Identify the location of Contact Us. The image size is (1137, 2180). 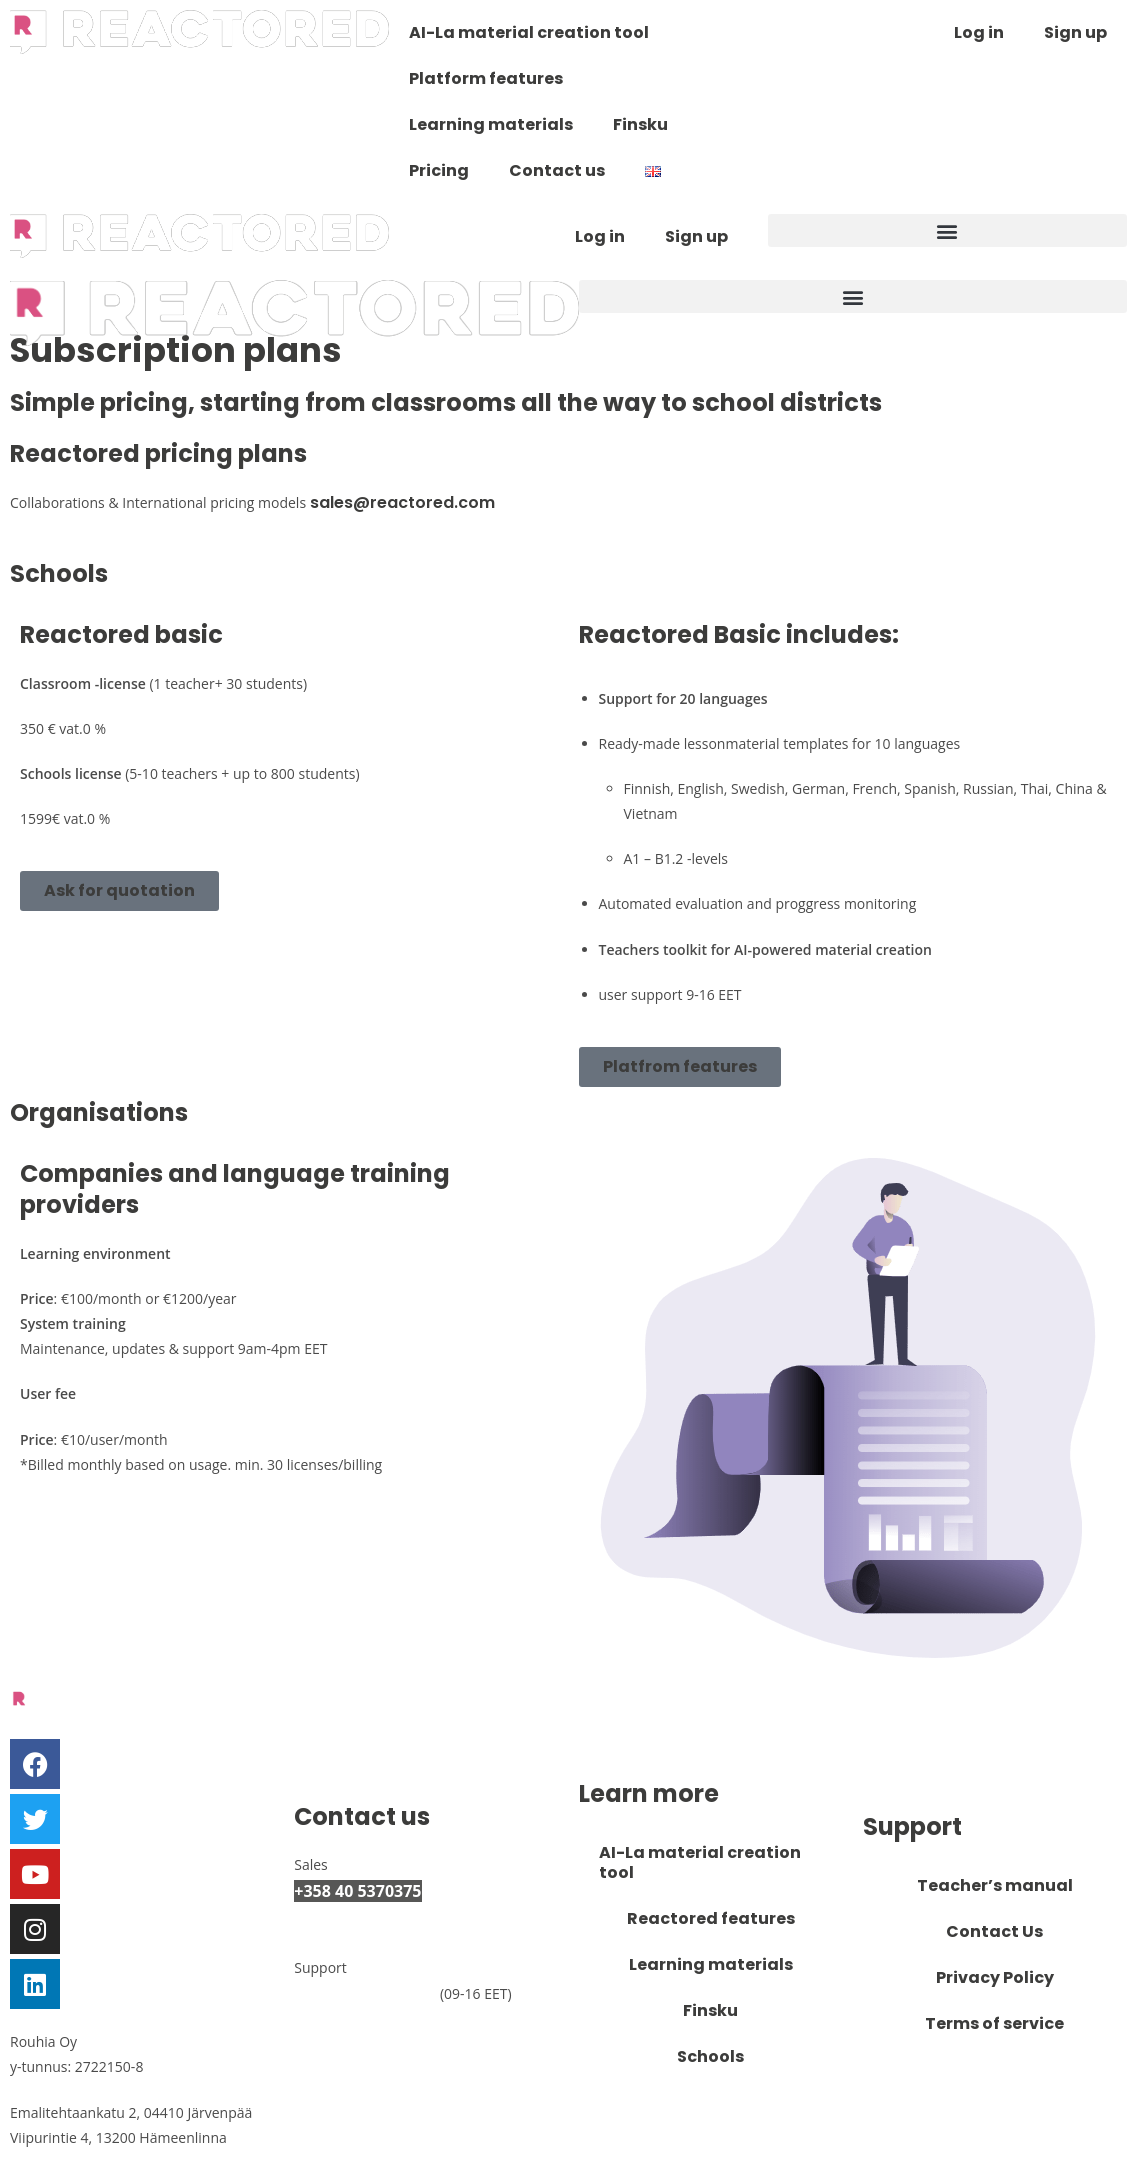
(994, 1931).